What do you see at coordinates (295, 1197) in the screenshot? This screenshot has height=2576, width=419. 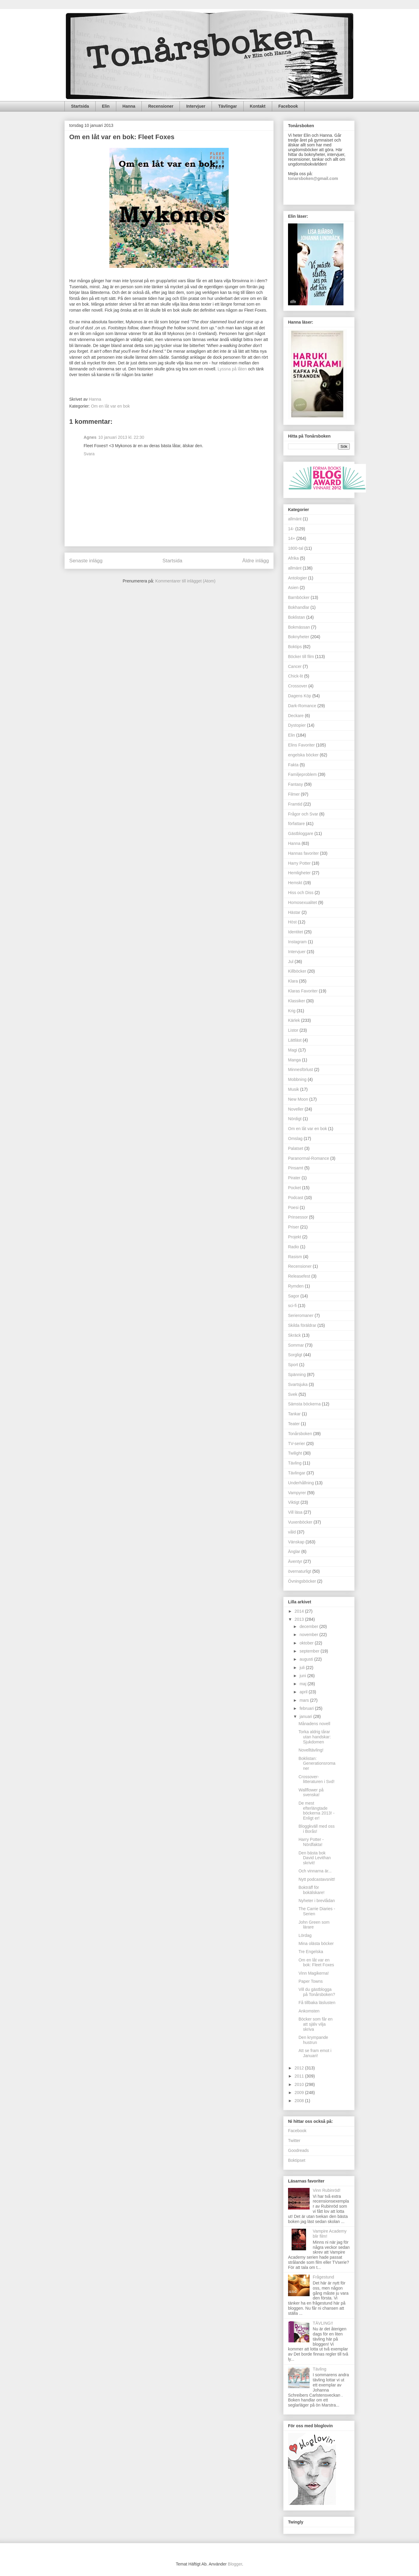 I see `Podcast` at bounding box center [295, 1197].